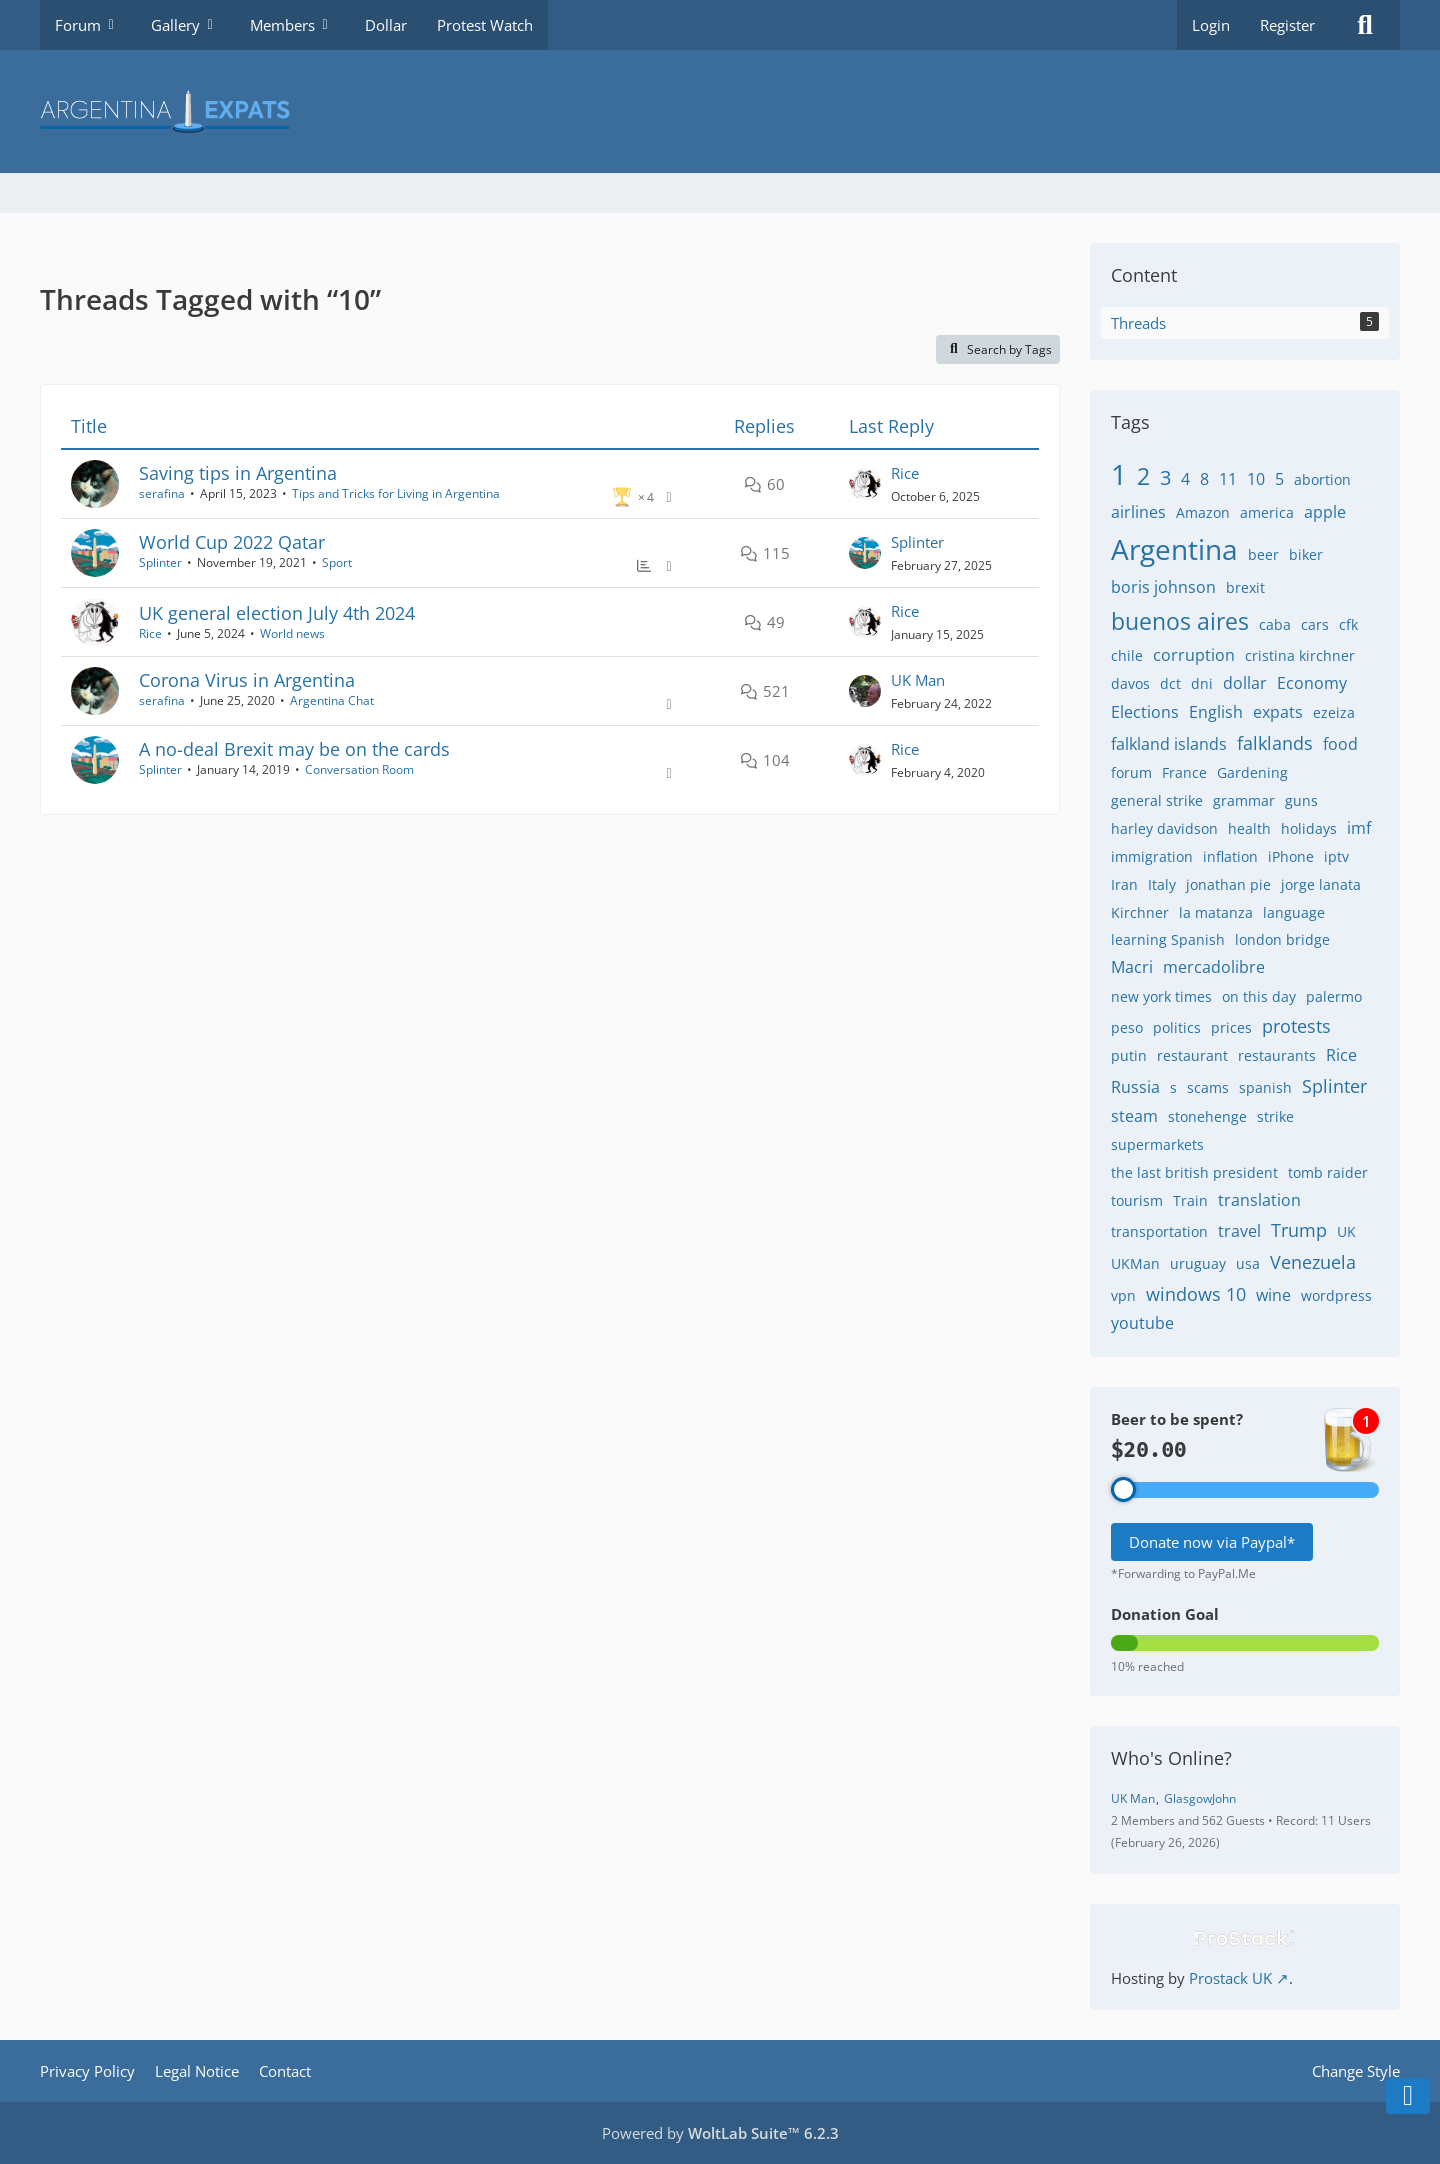 The height and width of the screenshot is (2164, 1440). Describe the element at coordinates (1334, 712) in the screenshot. I see `ezeiza` at that location.